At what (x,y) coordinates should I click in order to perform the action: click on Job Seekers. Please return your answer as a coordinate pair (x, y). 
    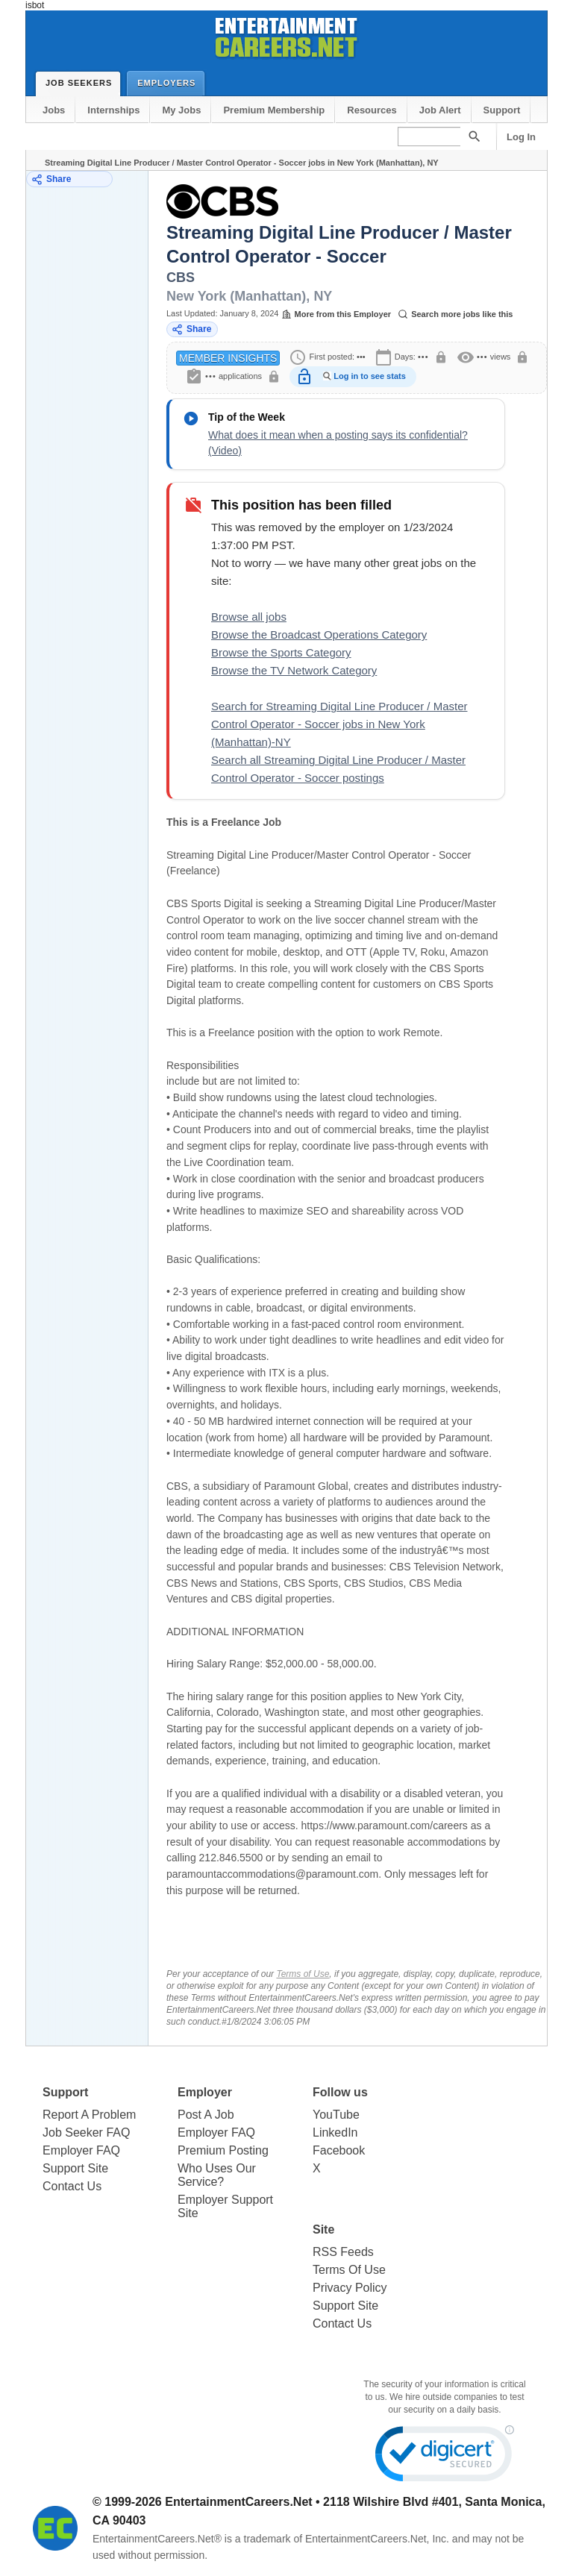
    Looking at the image, I should click on (82, 82).